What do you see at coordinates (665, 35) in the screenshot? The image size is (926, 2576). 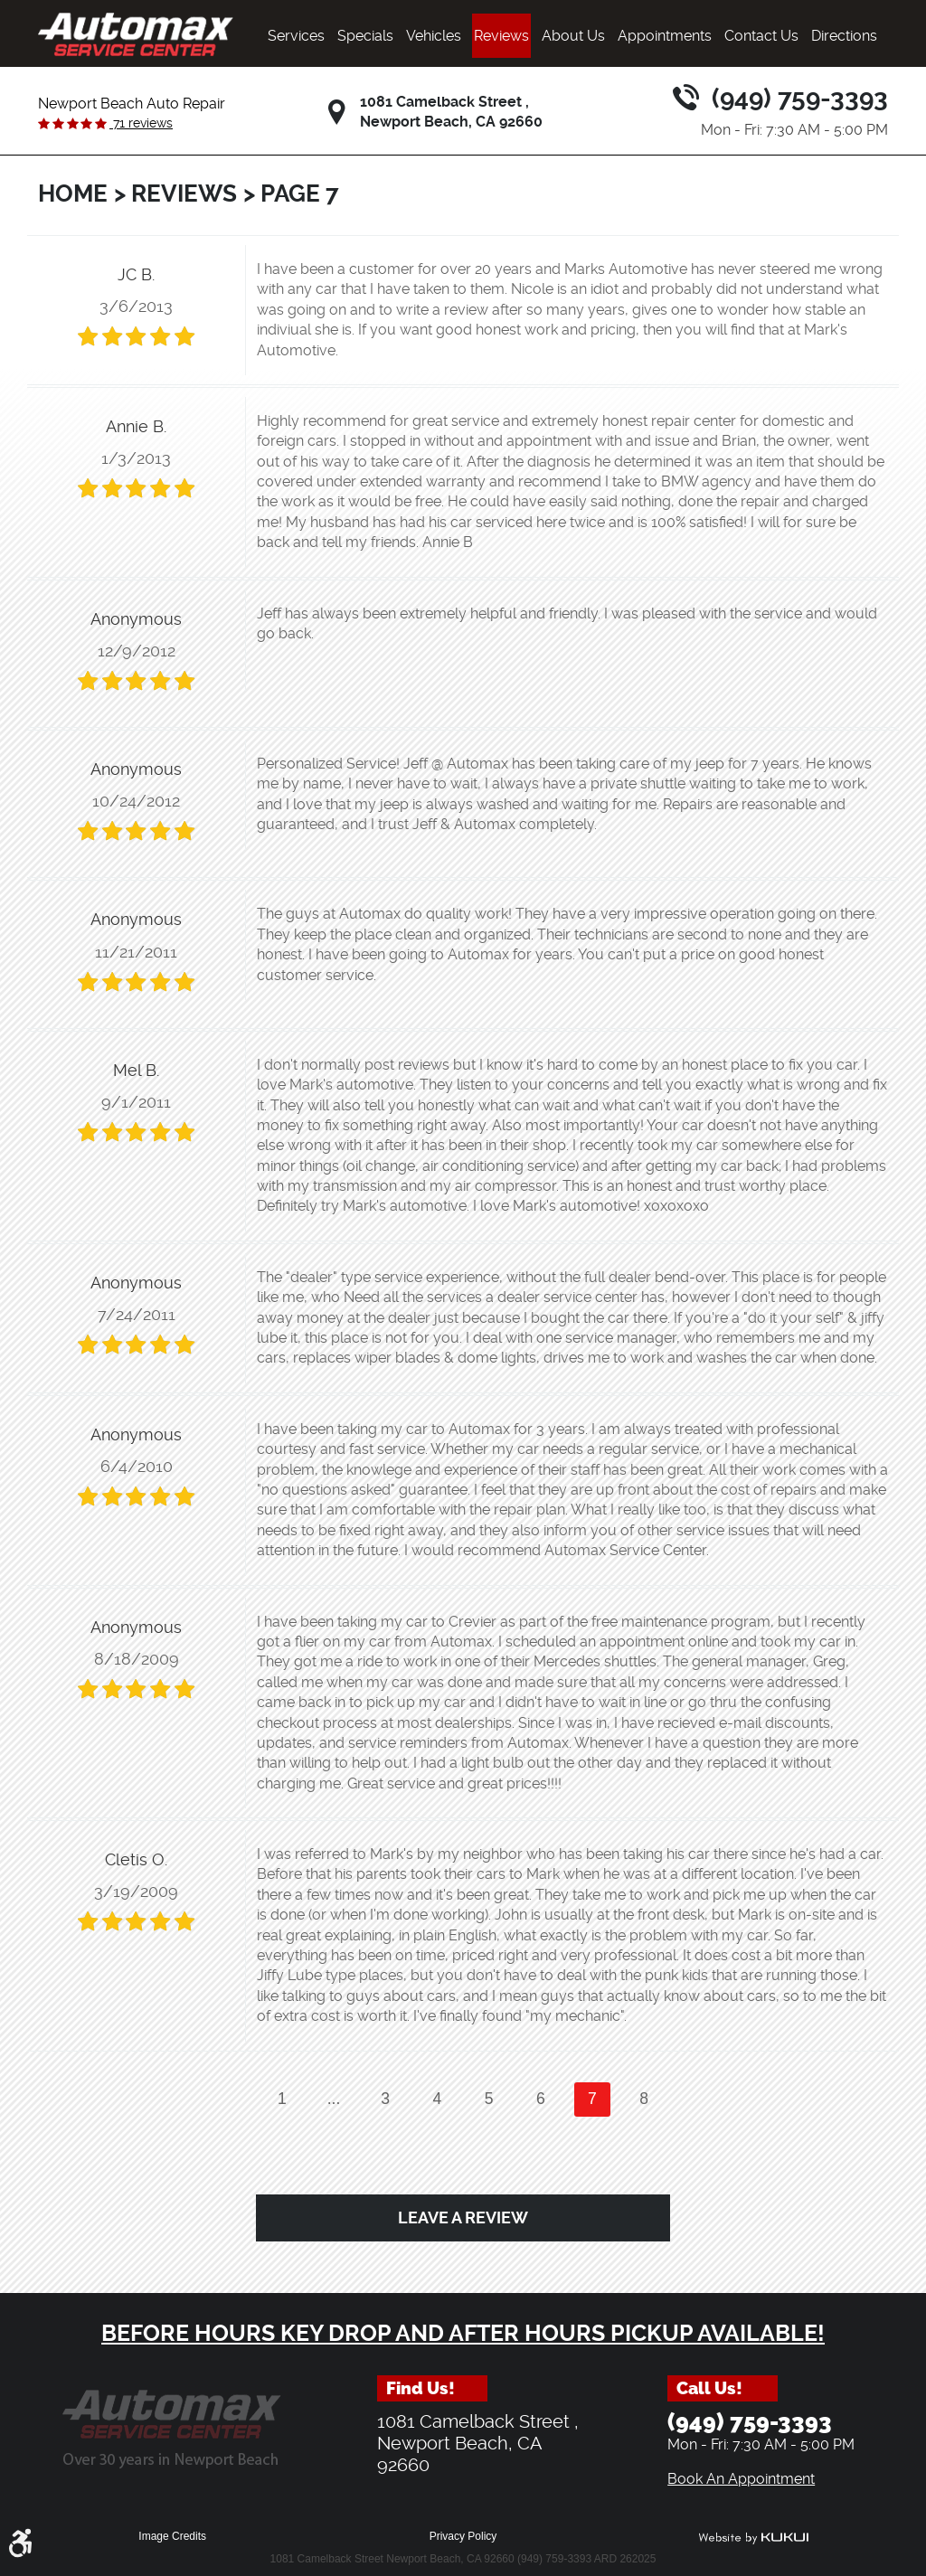 I see `Appointments` at bounding box center [665, 35].